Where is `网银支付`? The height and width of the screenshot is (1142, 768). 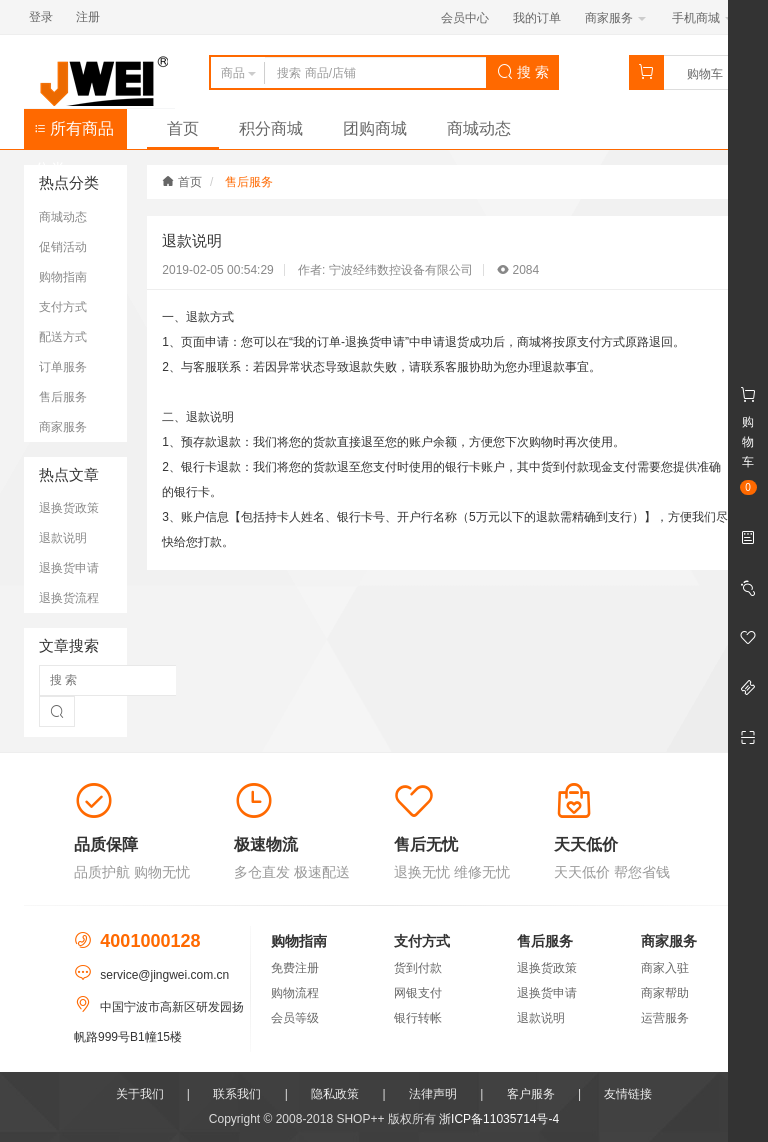 网银支付 is located at coordinates (418, 993).